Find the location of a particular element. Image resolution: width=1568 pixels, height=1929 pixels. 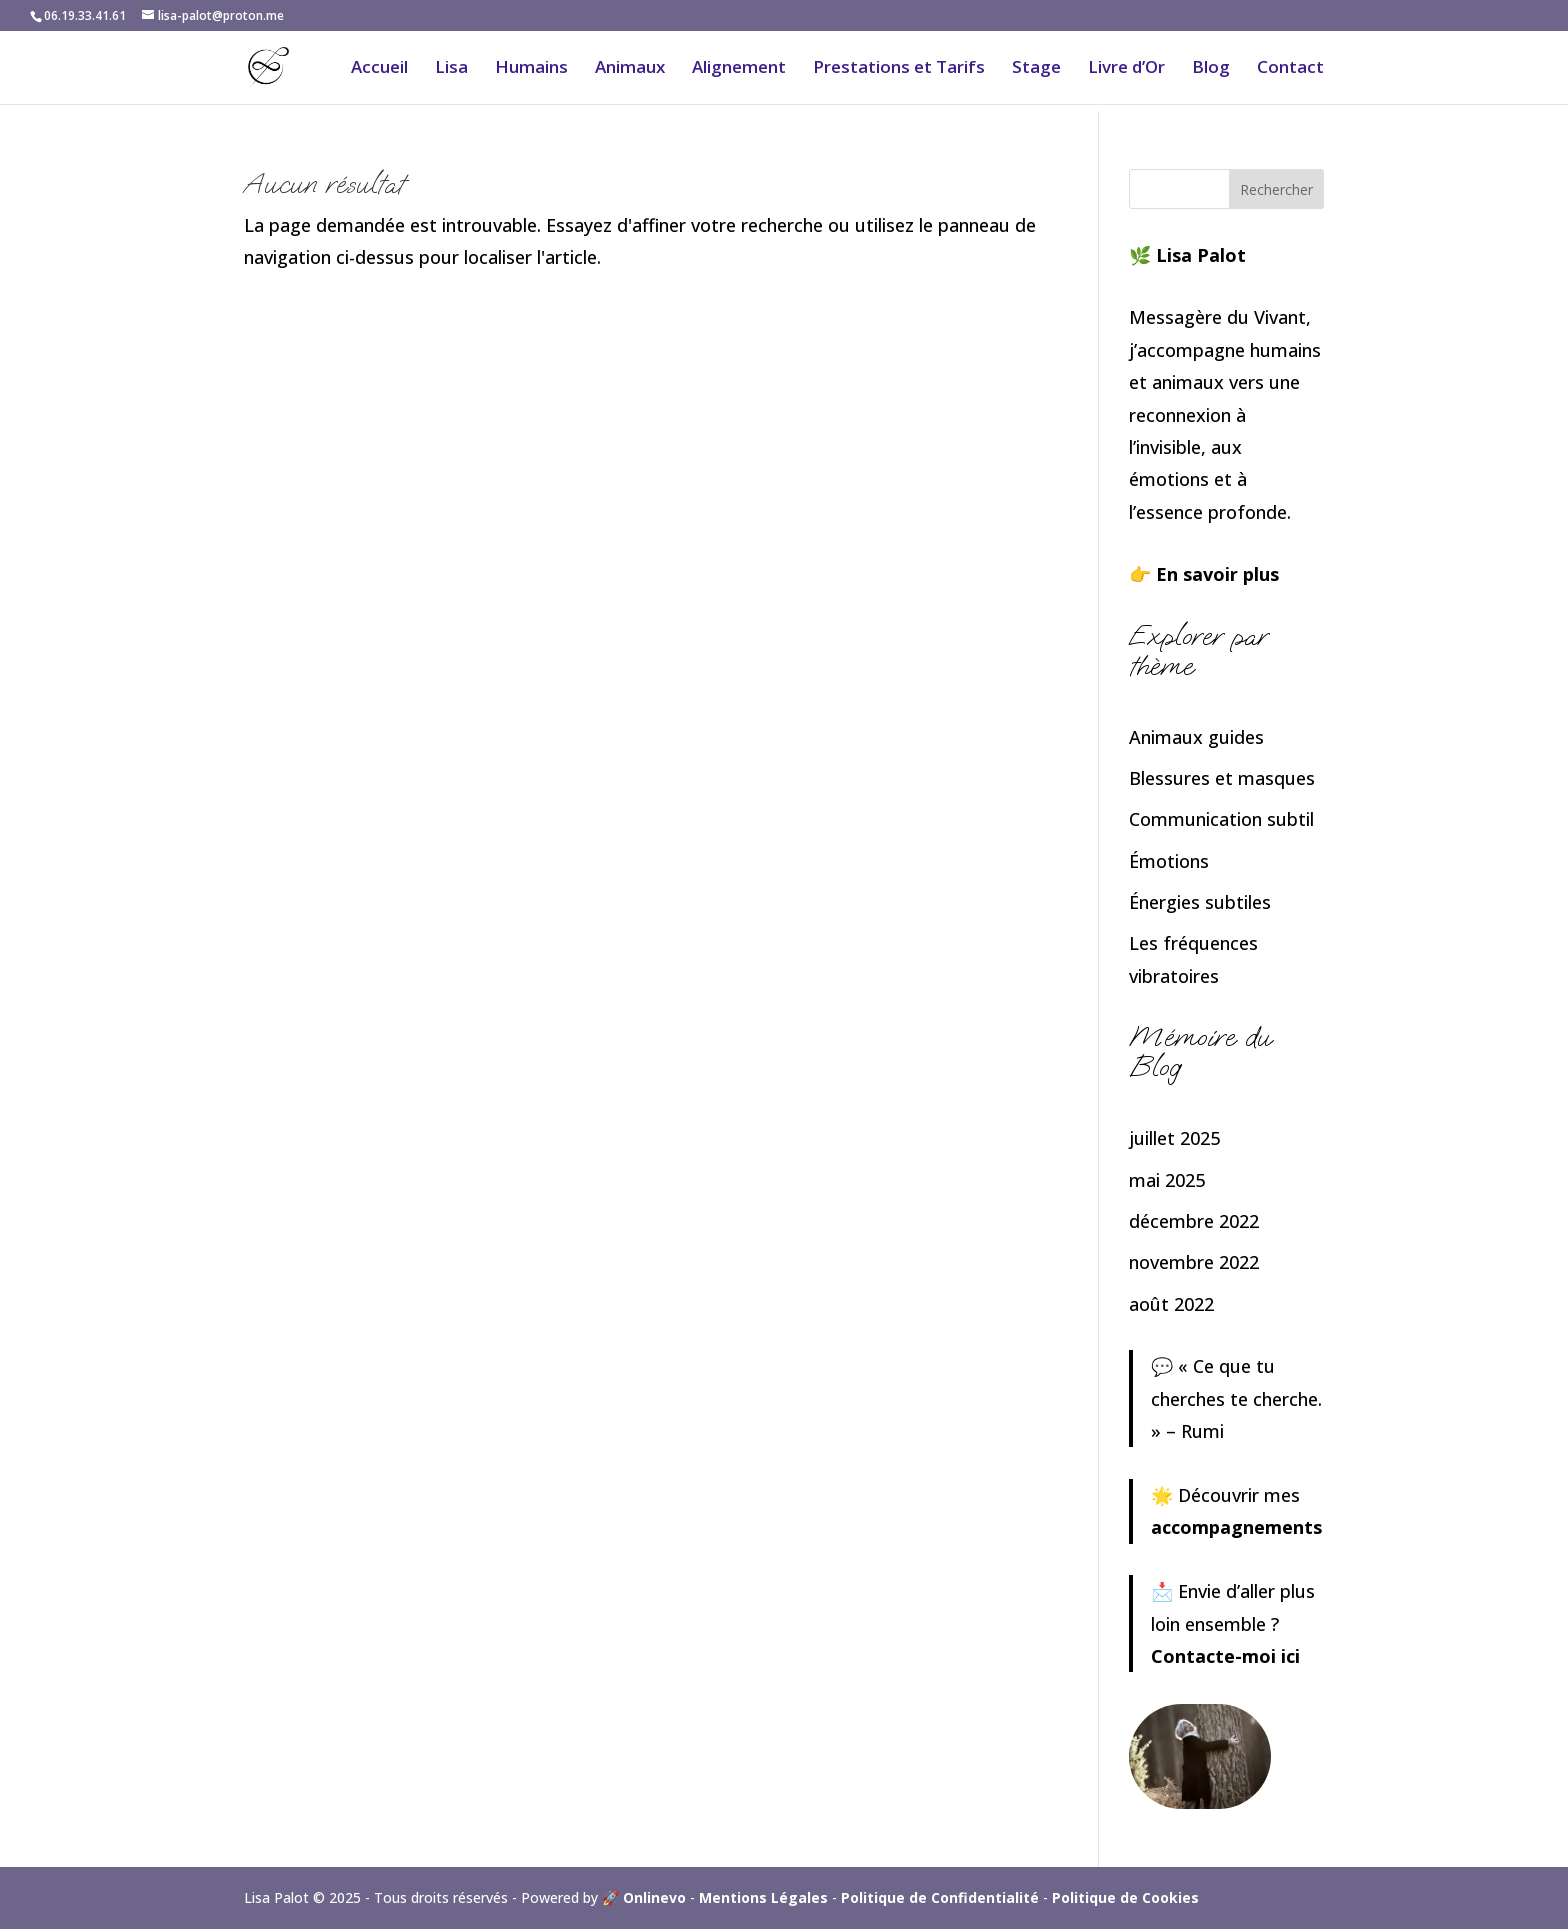

Humains is located at coordinates (531, 69).